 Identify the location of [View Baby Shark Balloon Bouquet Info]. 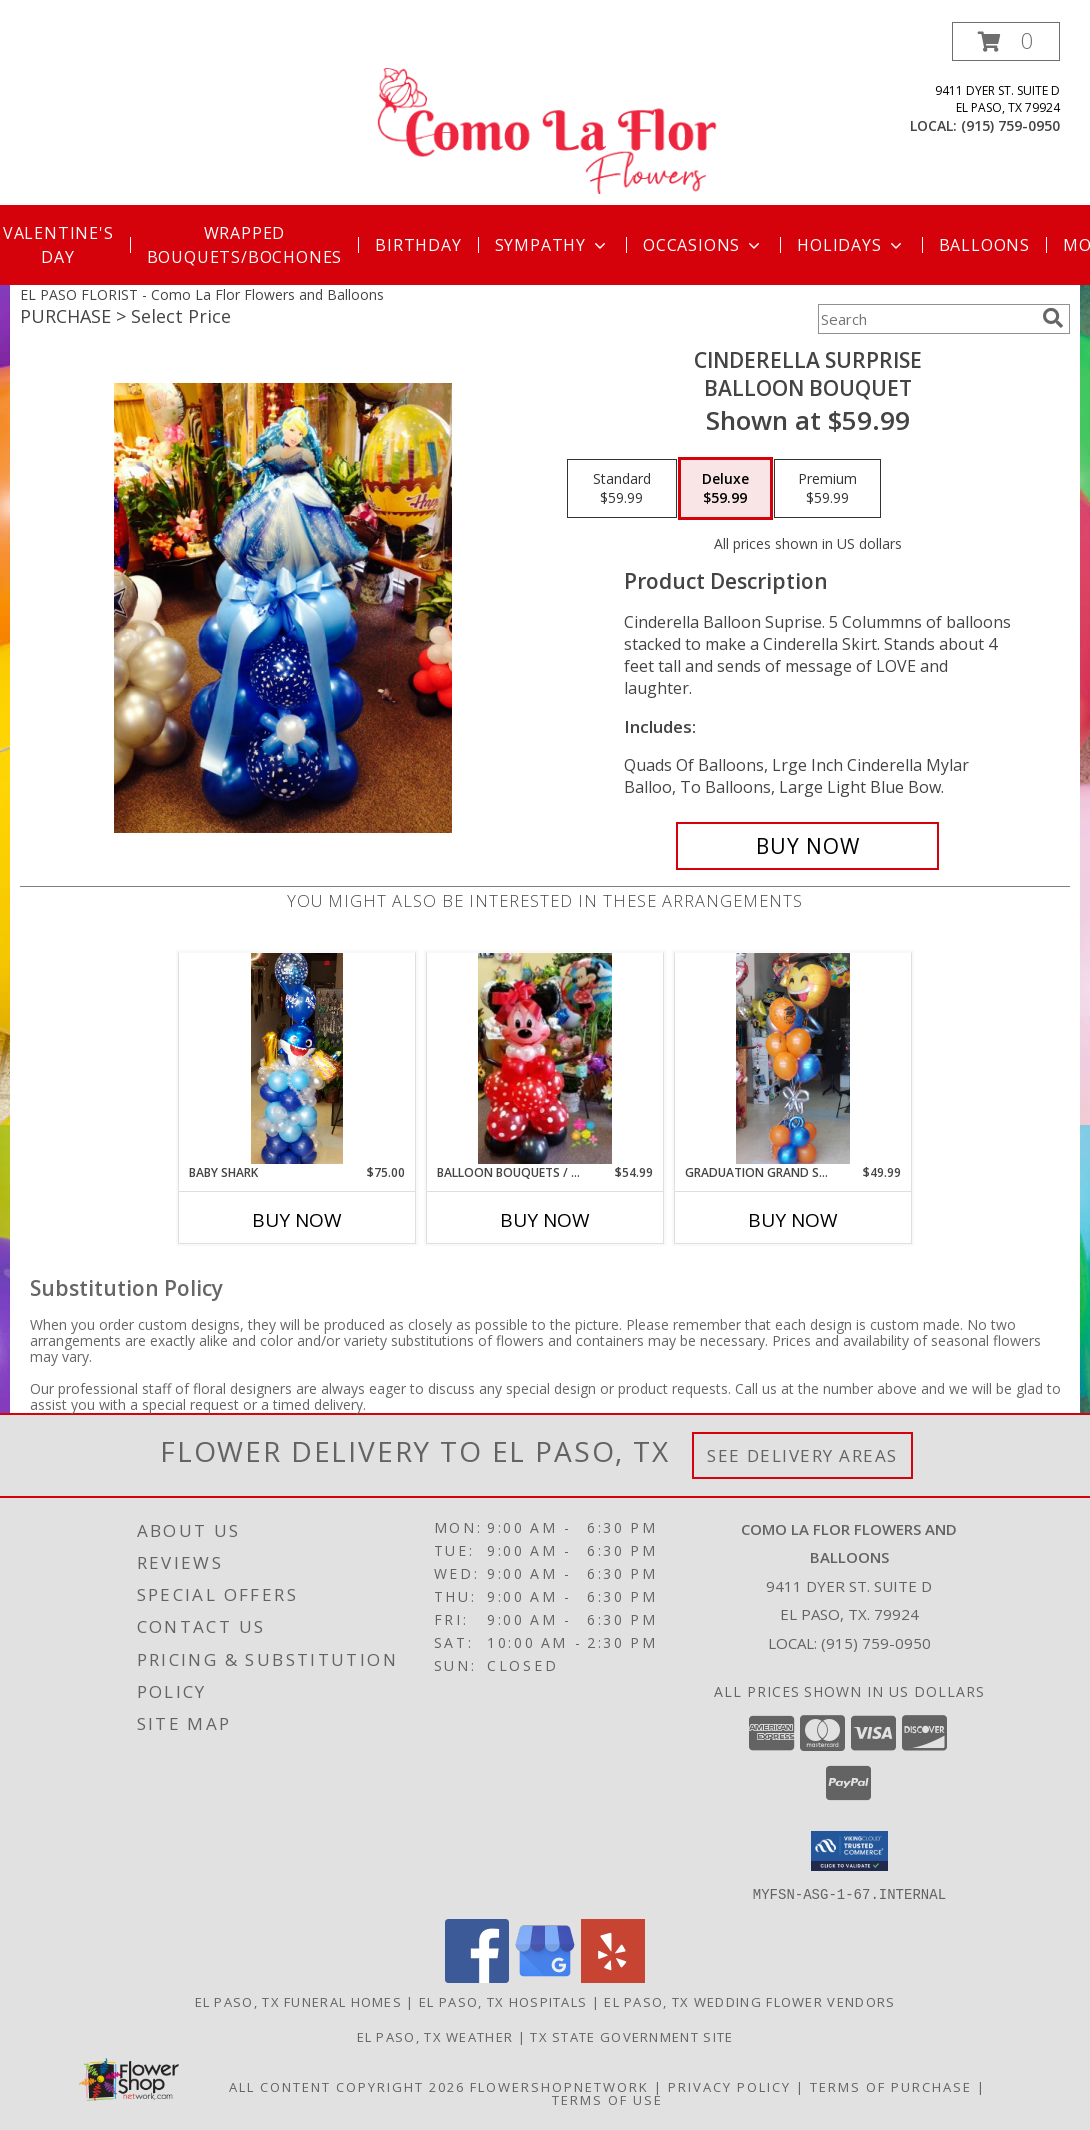
(296, 1058).